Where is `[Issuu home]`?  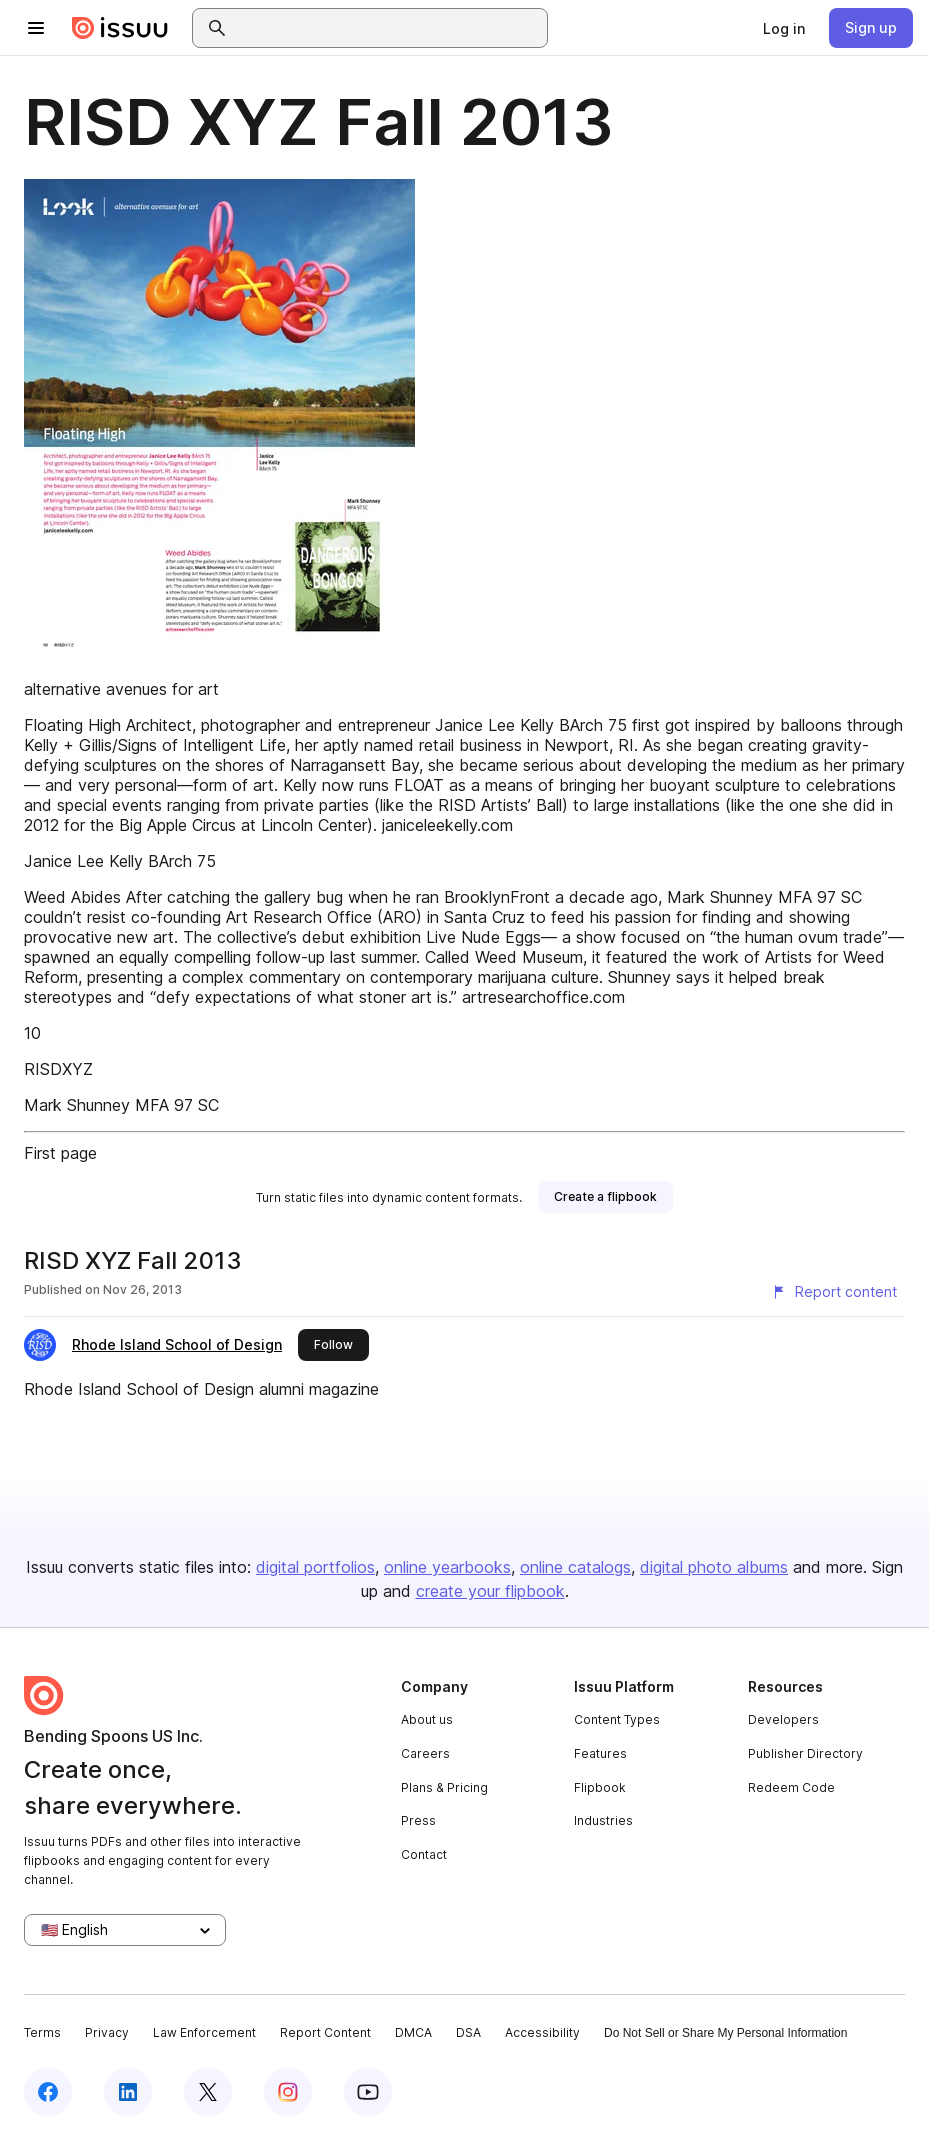
[Issuu home] is located at coordinates (120, 28).